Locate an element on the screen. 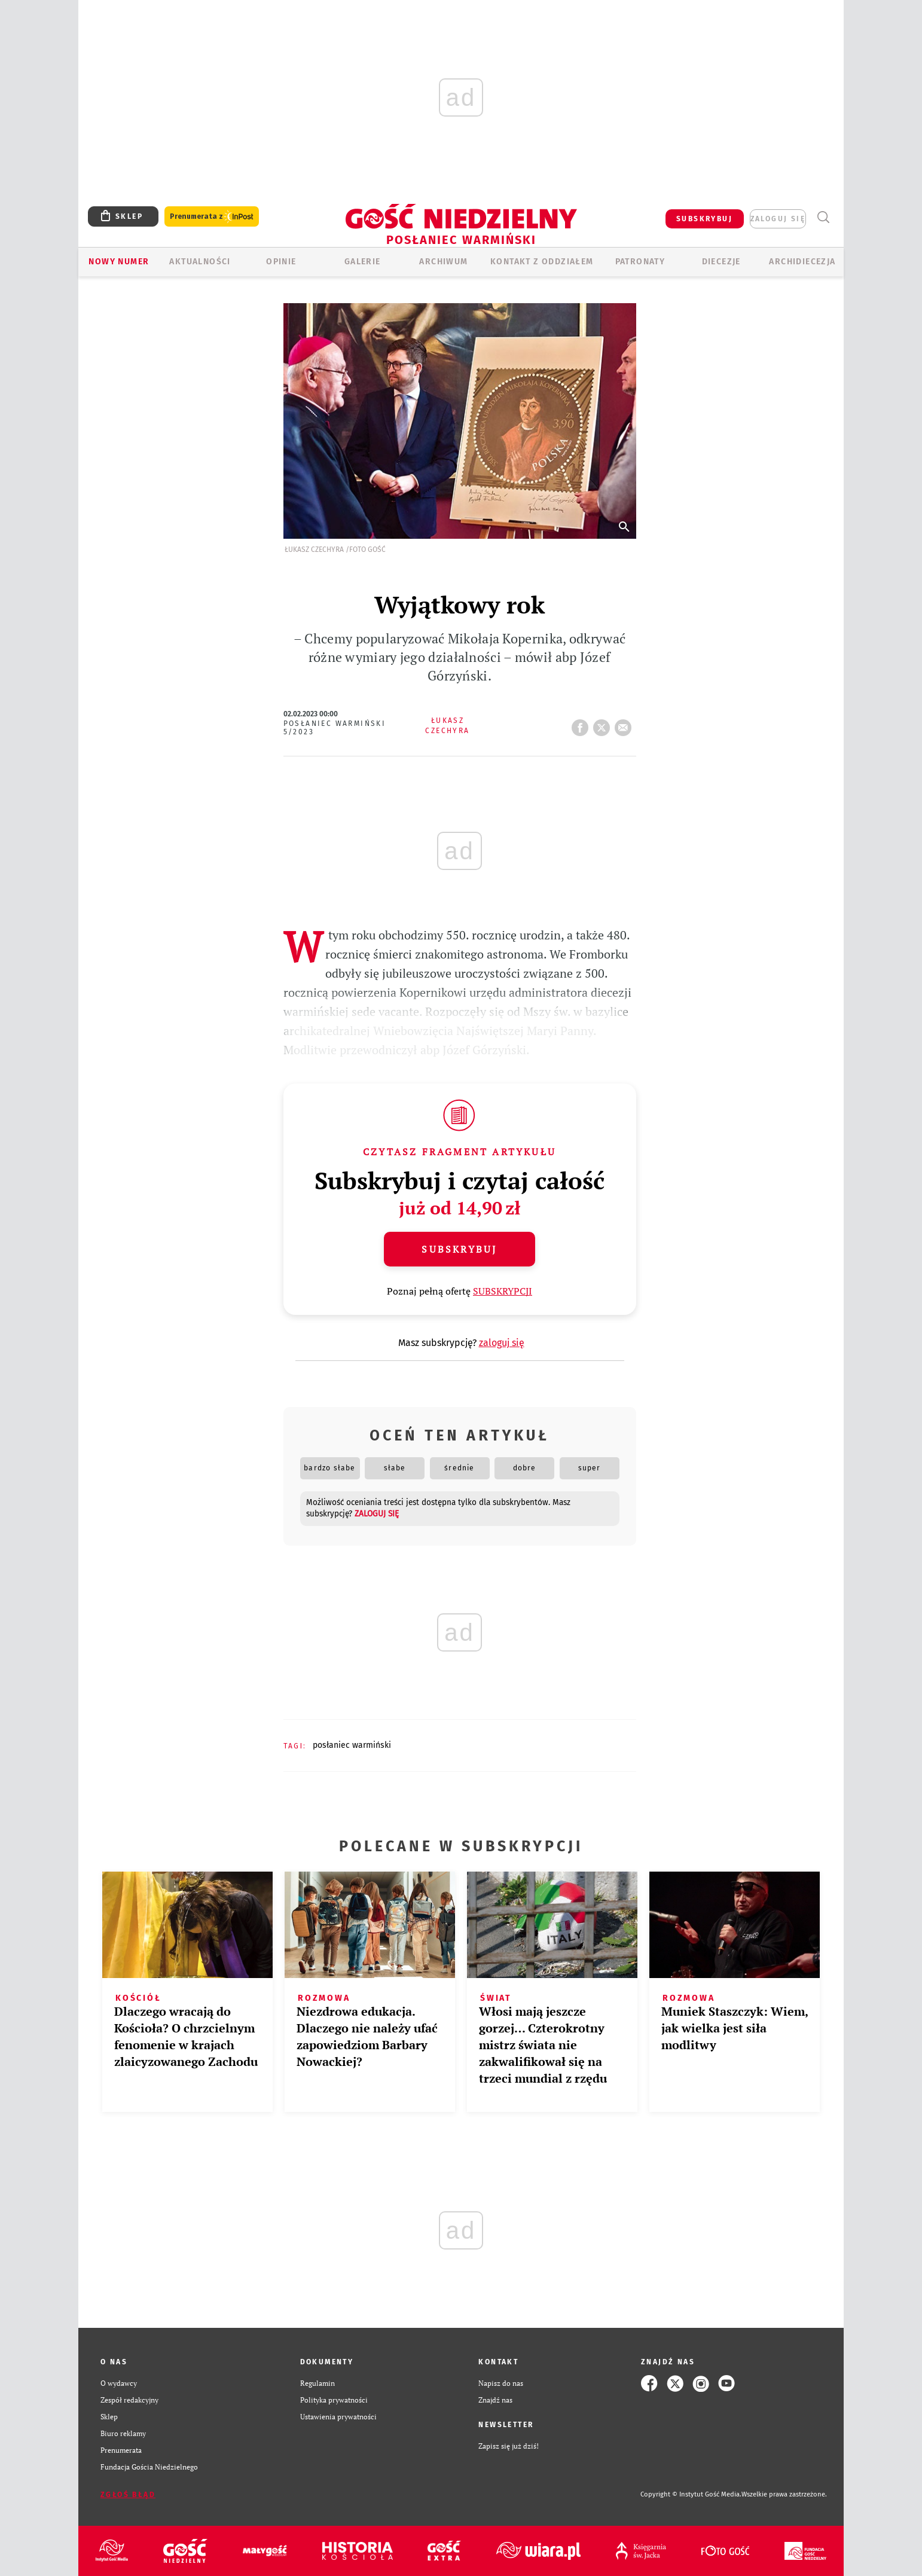 This screenshot has height=2576, width=922. GALERIE is located at coordinates (362, 262).